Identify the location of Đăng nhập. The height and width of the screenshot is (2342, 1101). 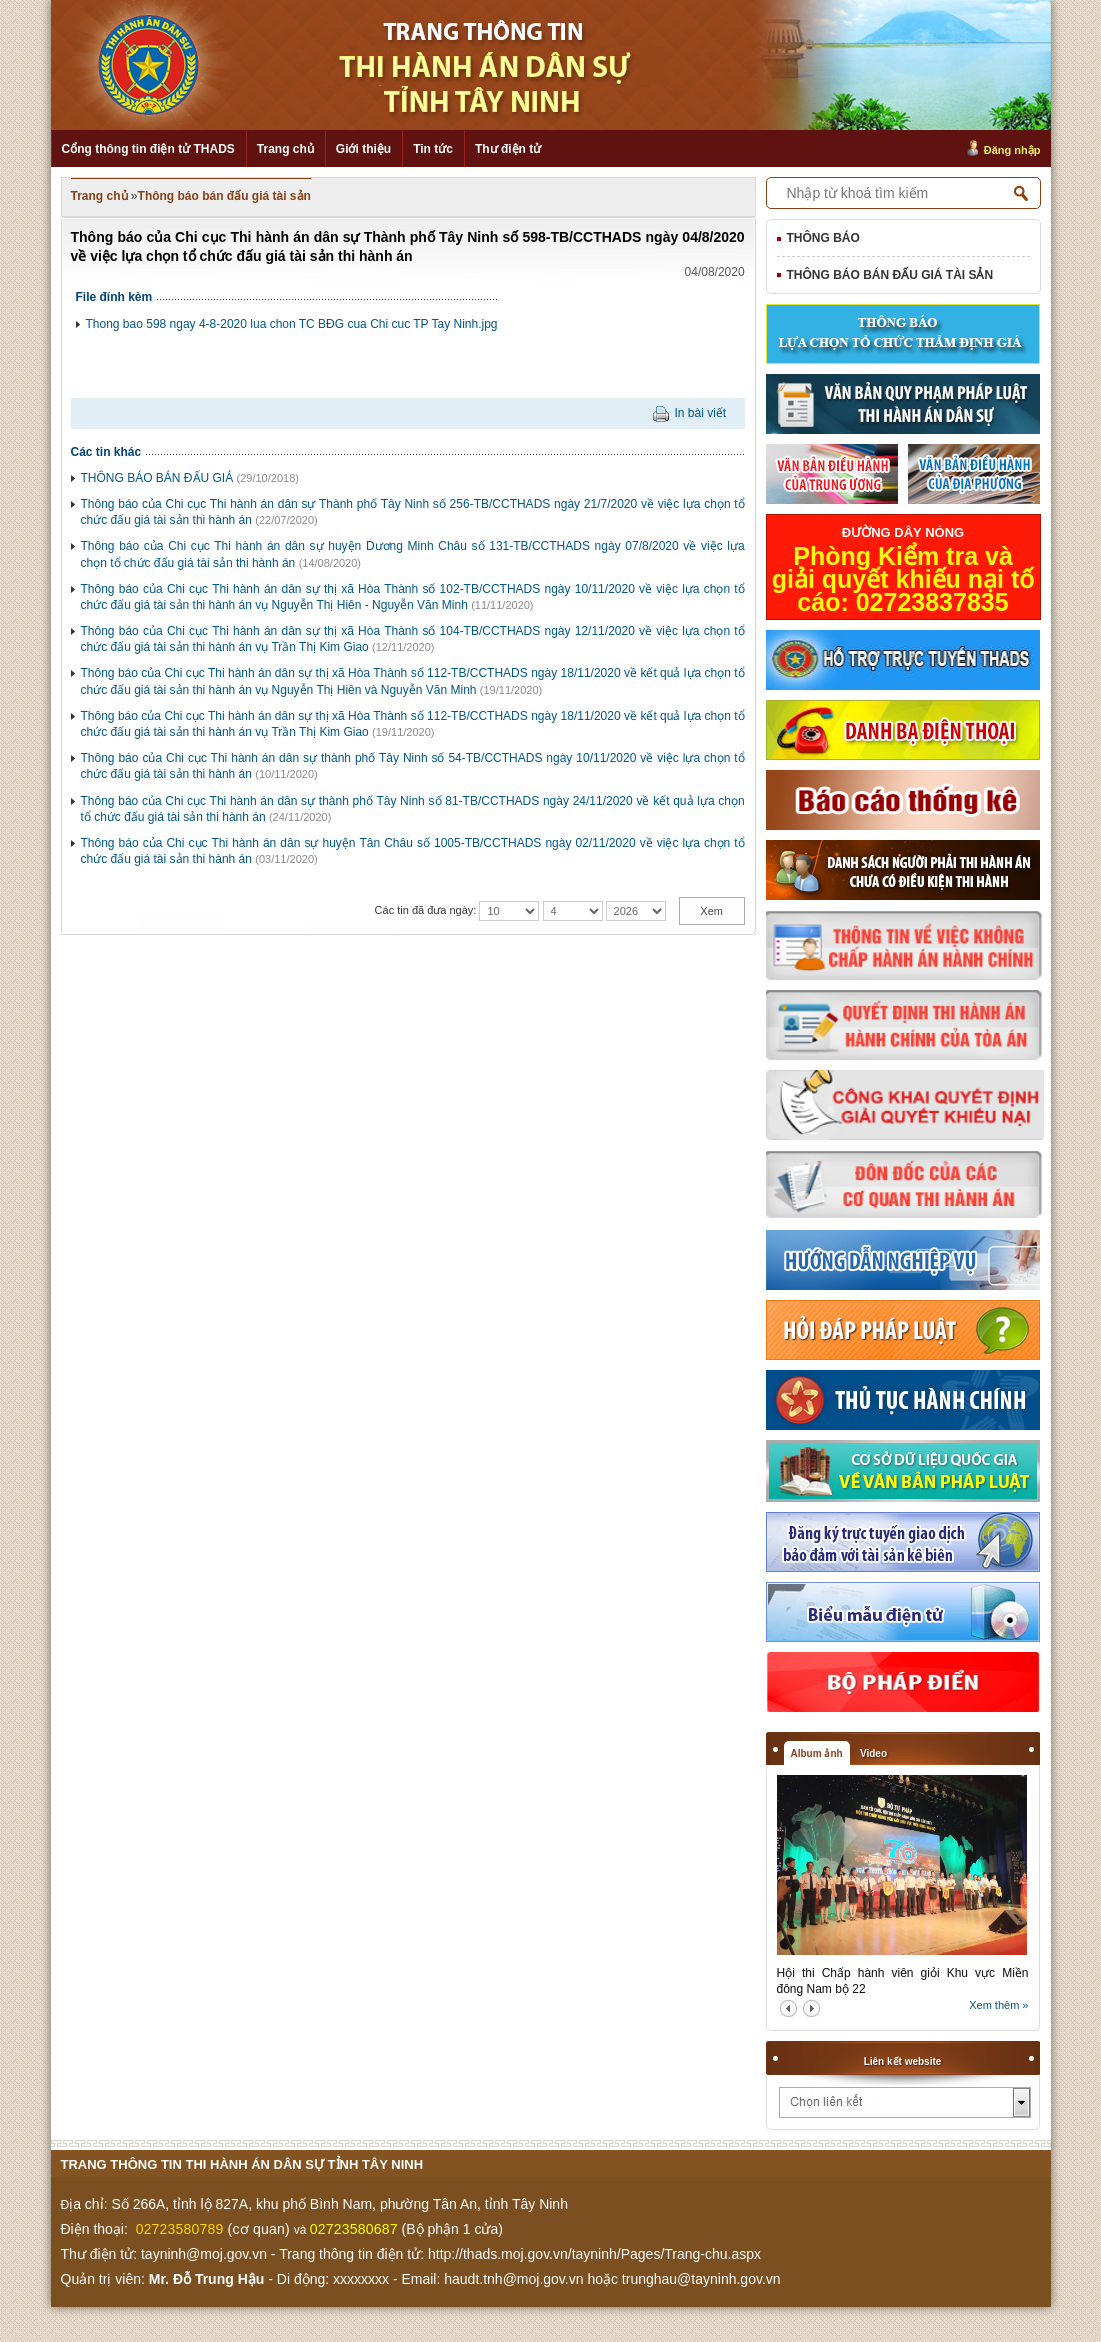
(1012, 150).